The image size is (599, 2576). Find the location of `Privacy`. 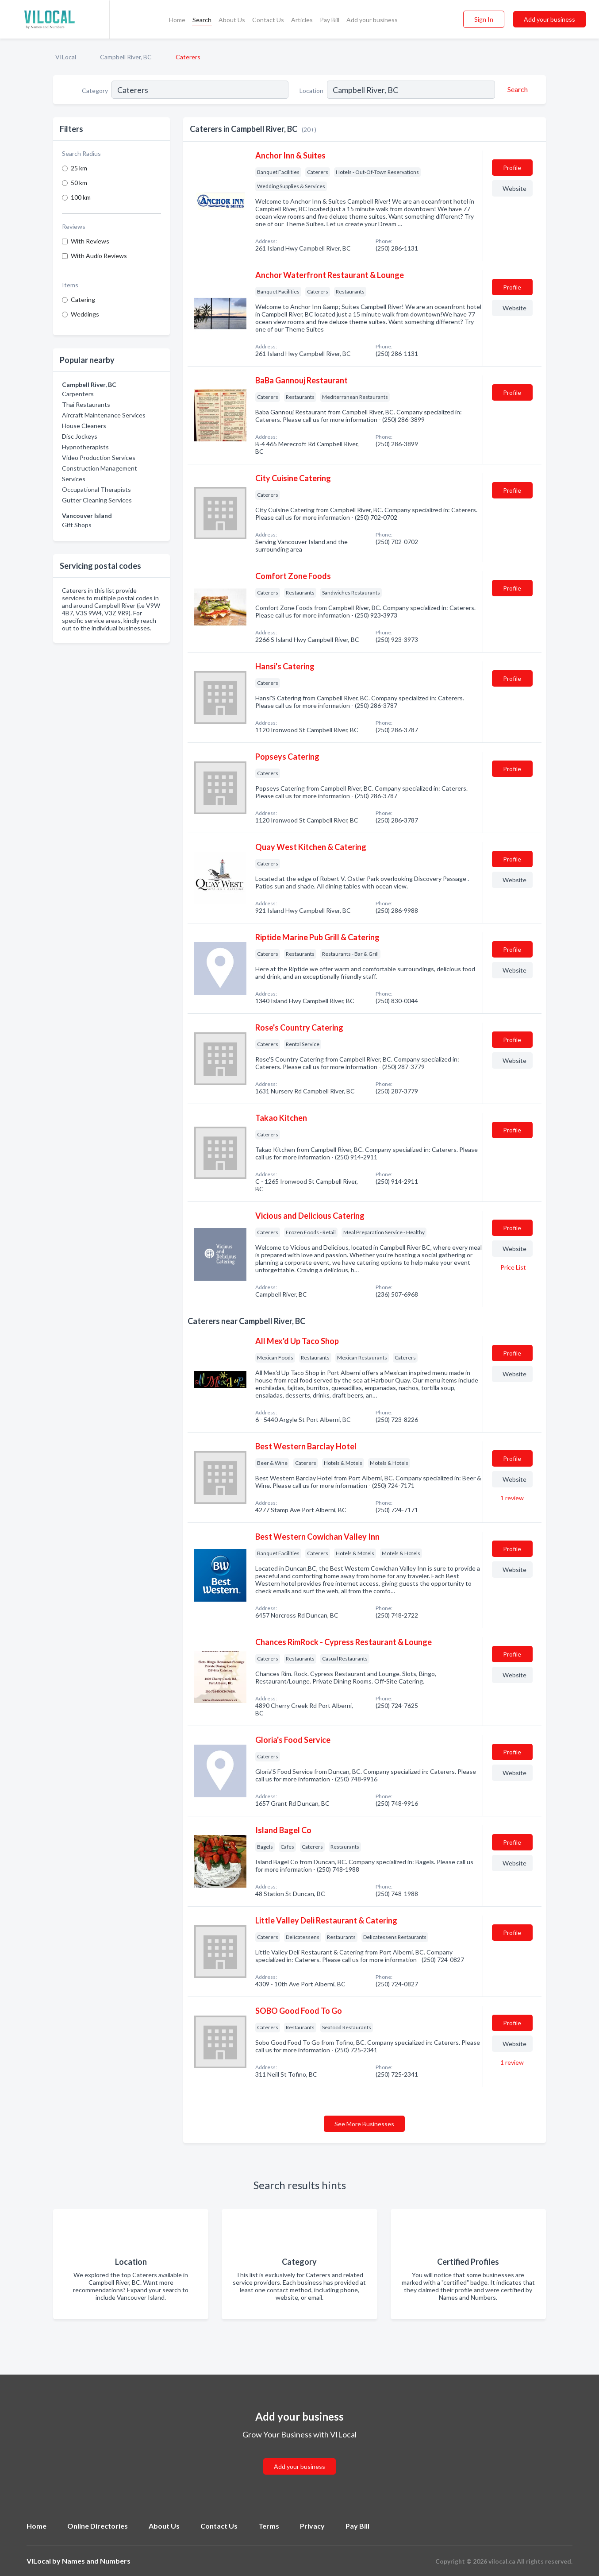

Privacy is located at coordinates (312, 2526).